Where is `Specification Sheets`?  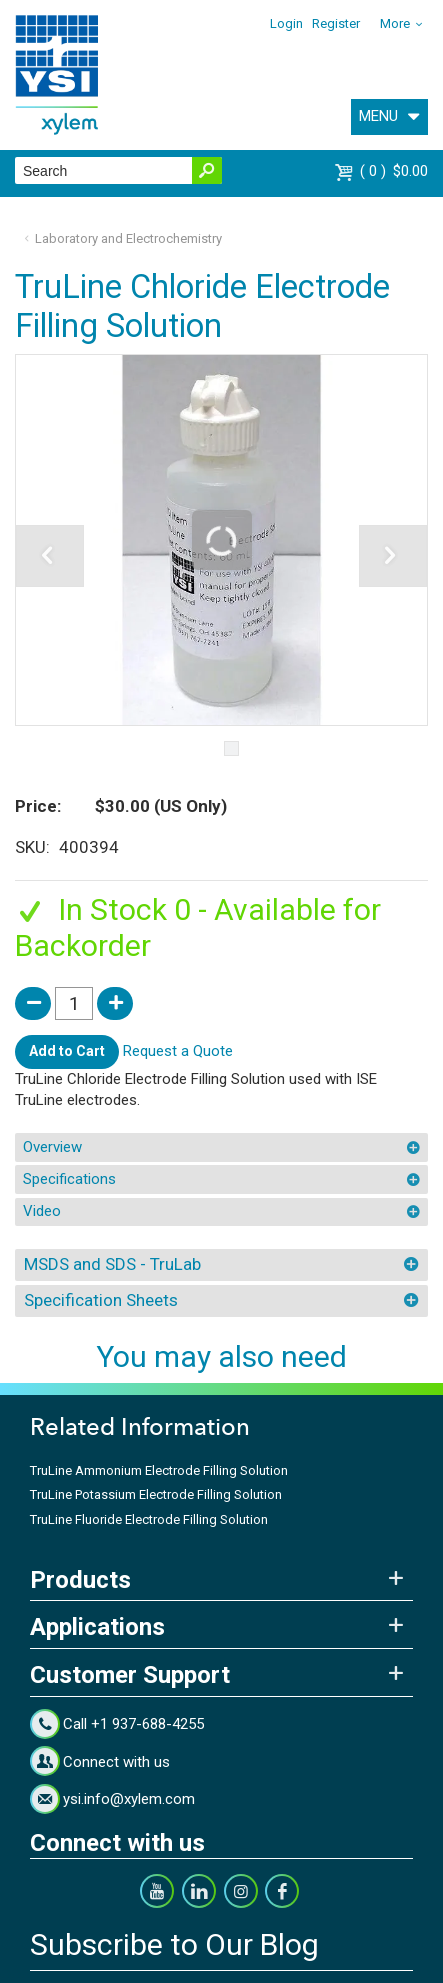
Specification Sheets is located at coordinates (101, 1300).